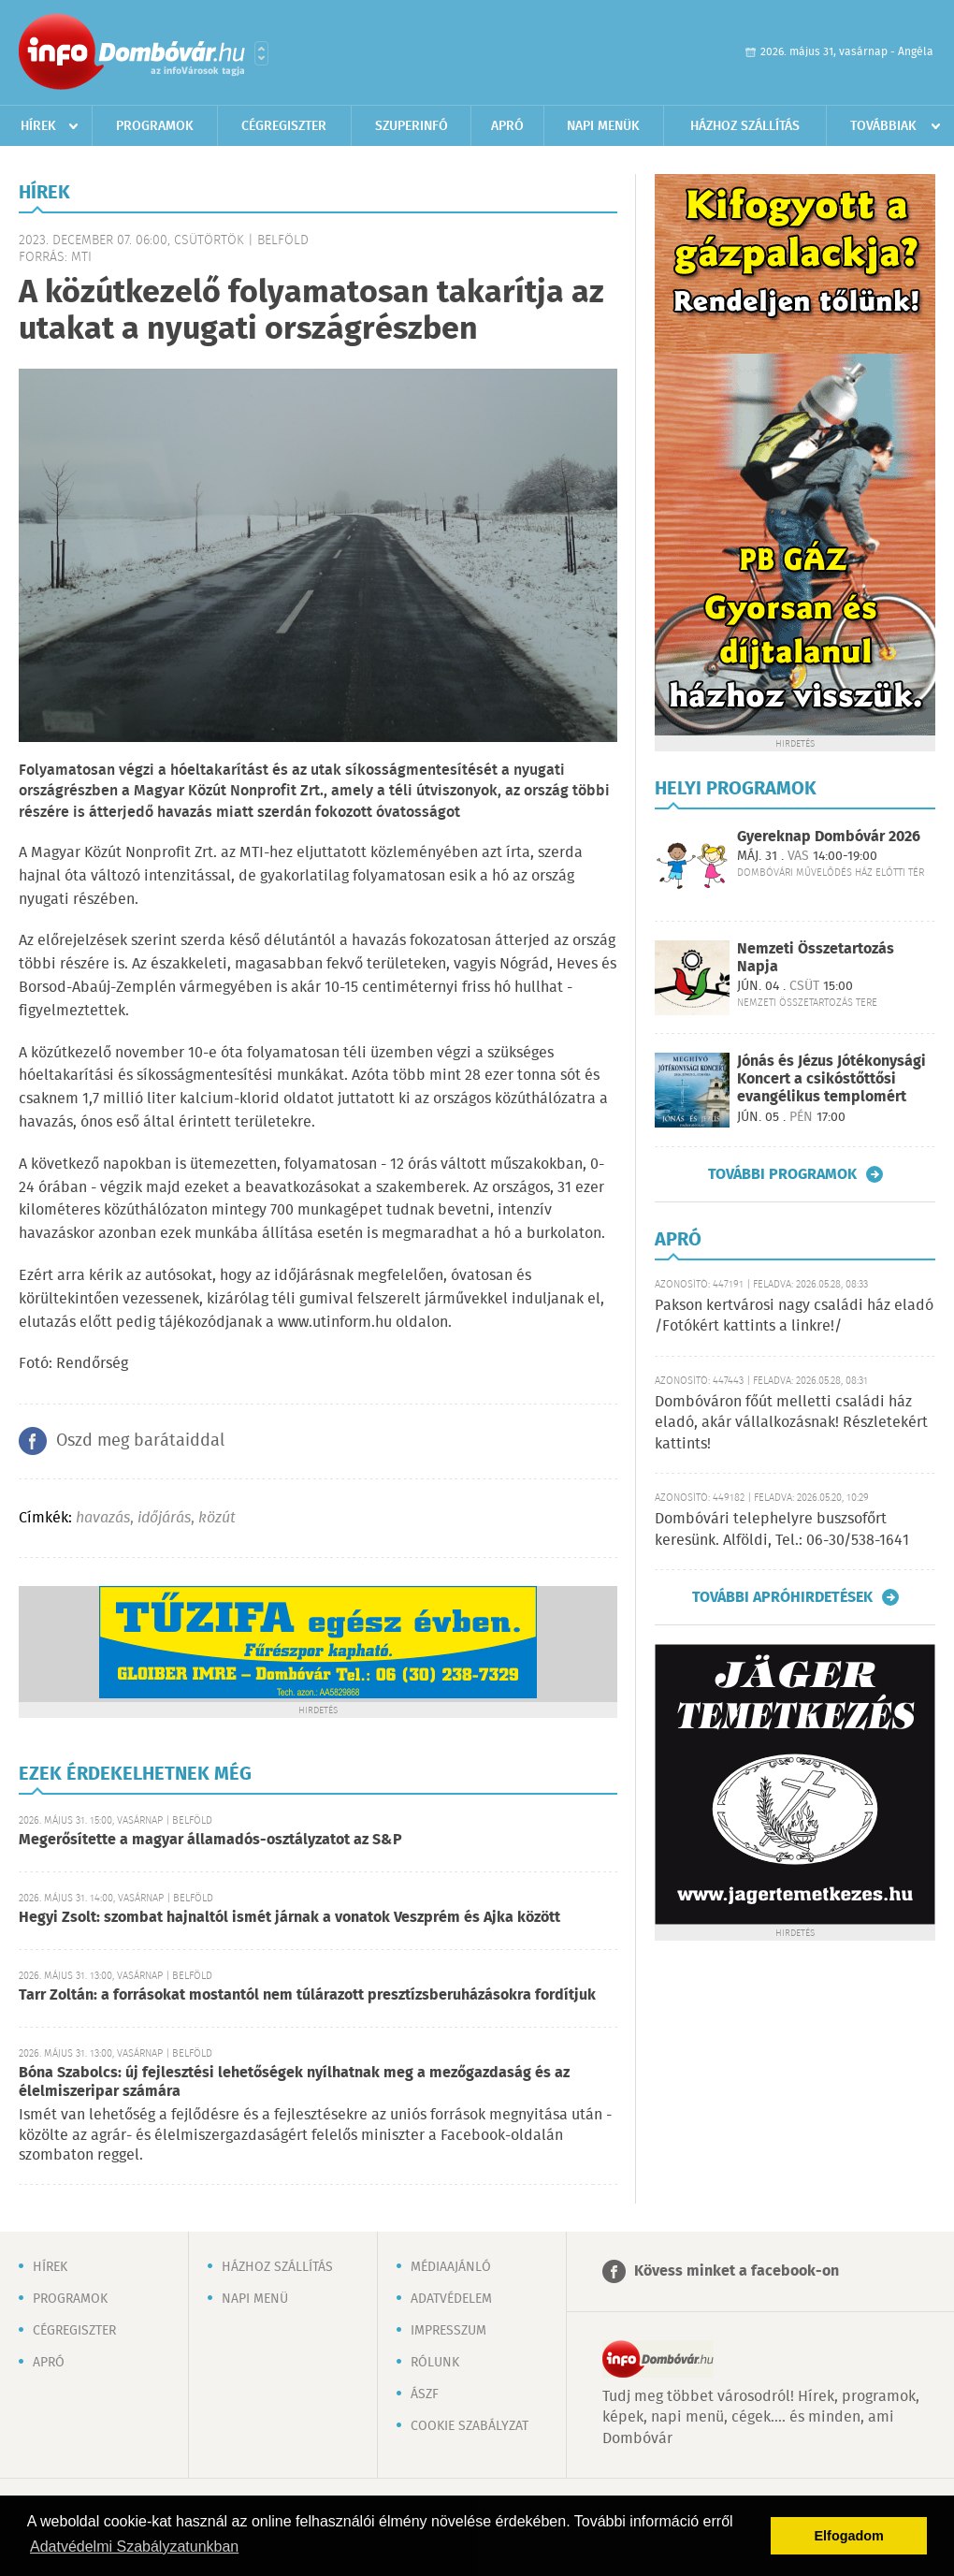 The height and width of the screenshot is (2576, 954). Describe the element at coordinates (782, 1174) in the screenshot. I see `További programok` at that location.